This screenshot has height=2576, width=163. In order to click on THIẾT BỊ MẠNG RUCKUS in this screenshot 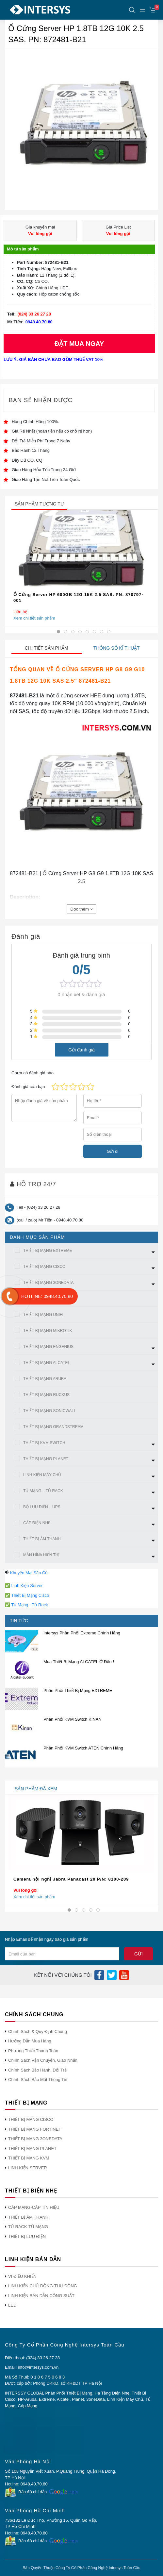, I will do `click(46, 1394)`.